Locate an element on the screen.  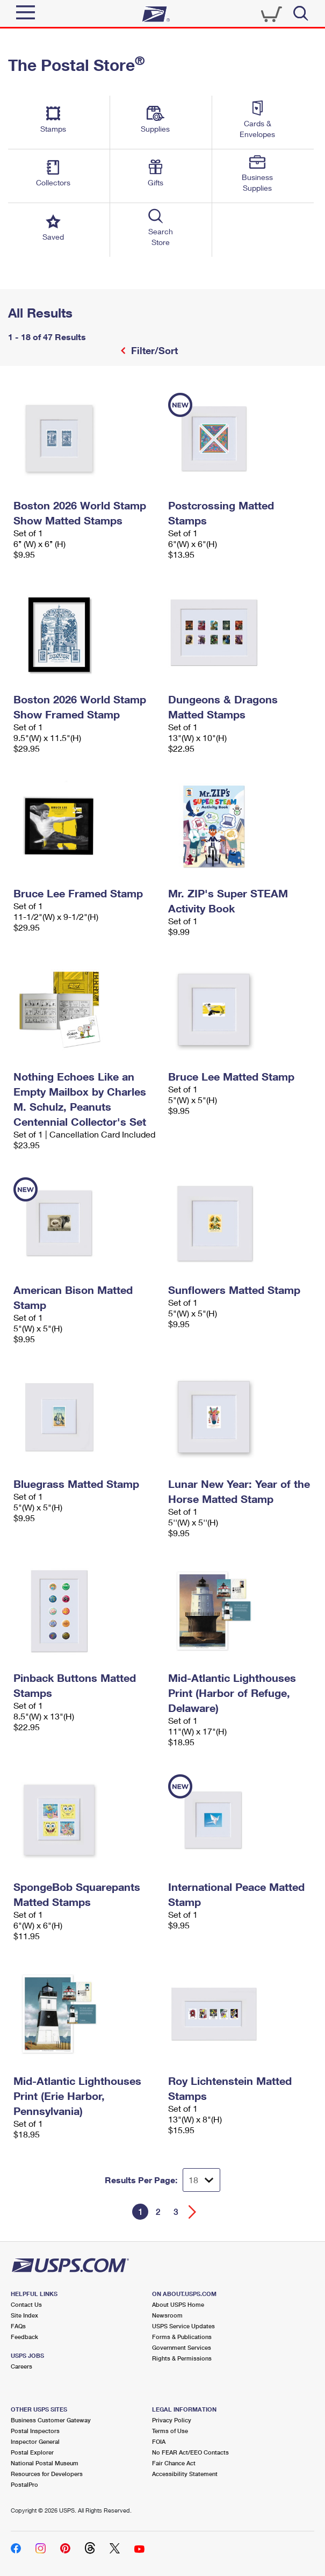
Forms & Publications is located at coordinates (182, 2336).